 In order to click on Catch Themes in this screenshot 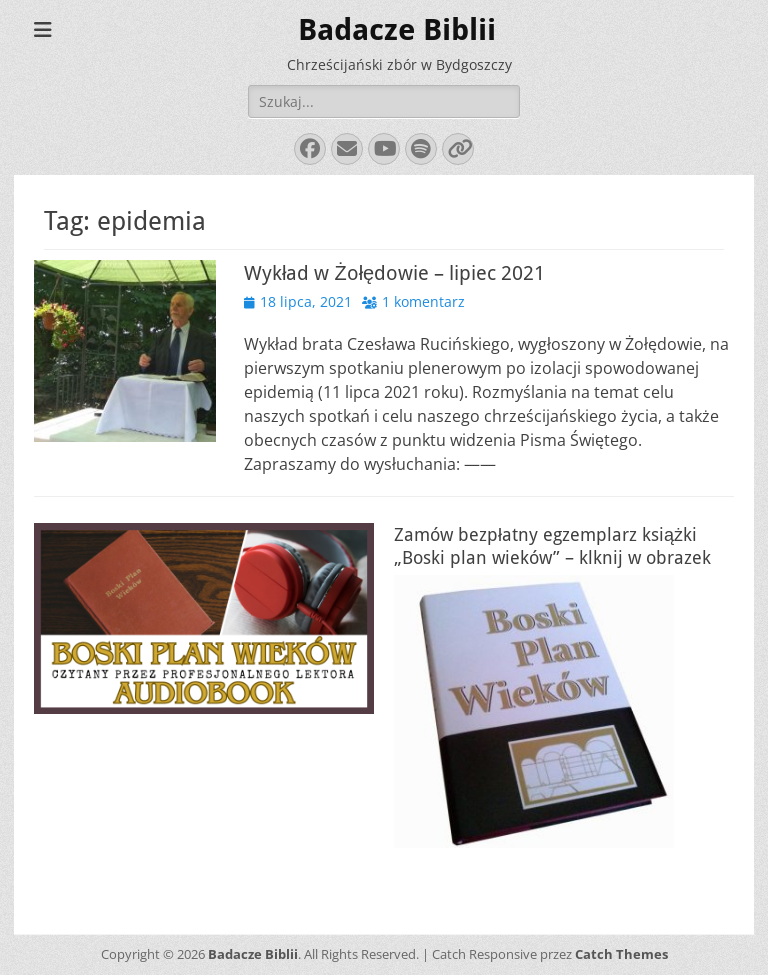, I will do `click(621, 954)`.